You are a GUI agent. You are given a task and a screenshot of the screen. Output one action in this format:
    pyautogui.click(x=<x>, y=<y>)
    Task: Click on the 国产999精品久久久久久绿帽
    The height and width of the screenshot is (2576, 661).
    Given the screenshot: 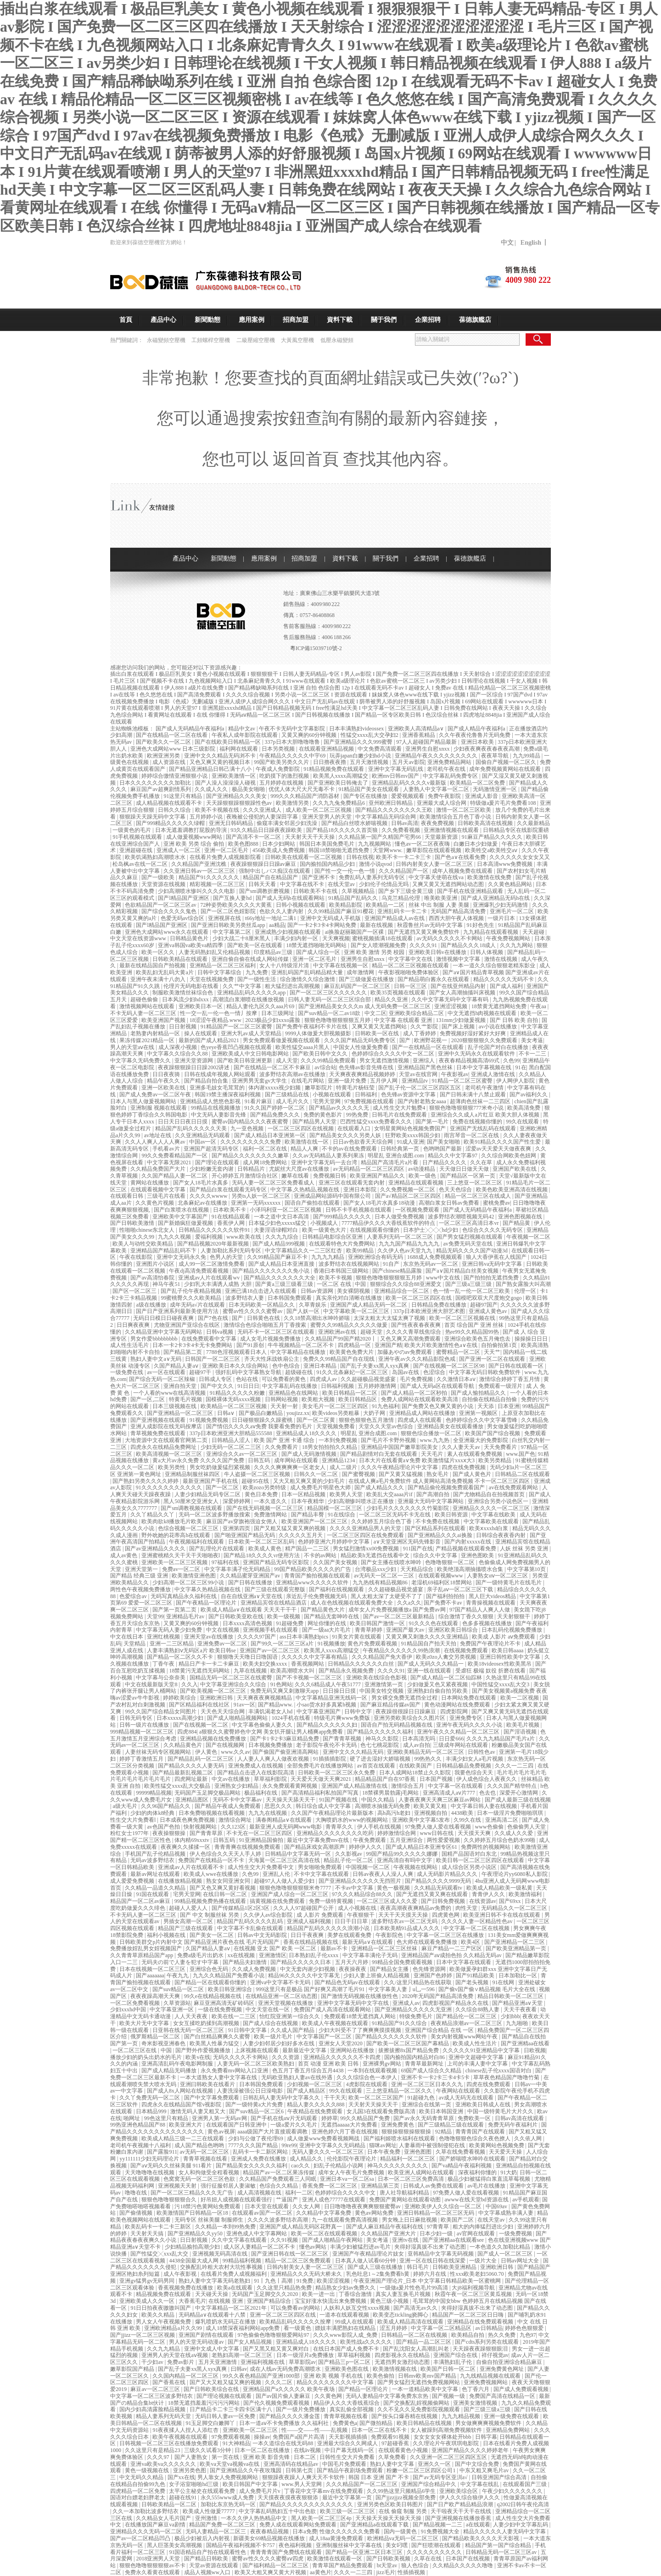 What is the action you would take?
    pyautogui.click(x=171, y=823)
    